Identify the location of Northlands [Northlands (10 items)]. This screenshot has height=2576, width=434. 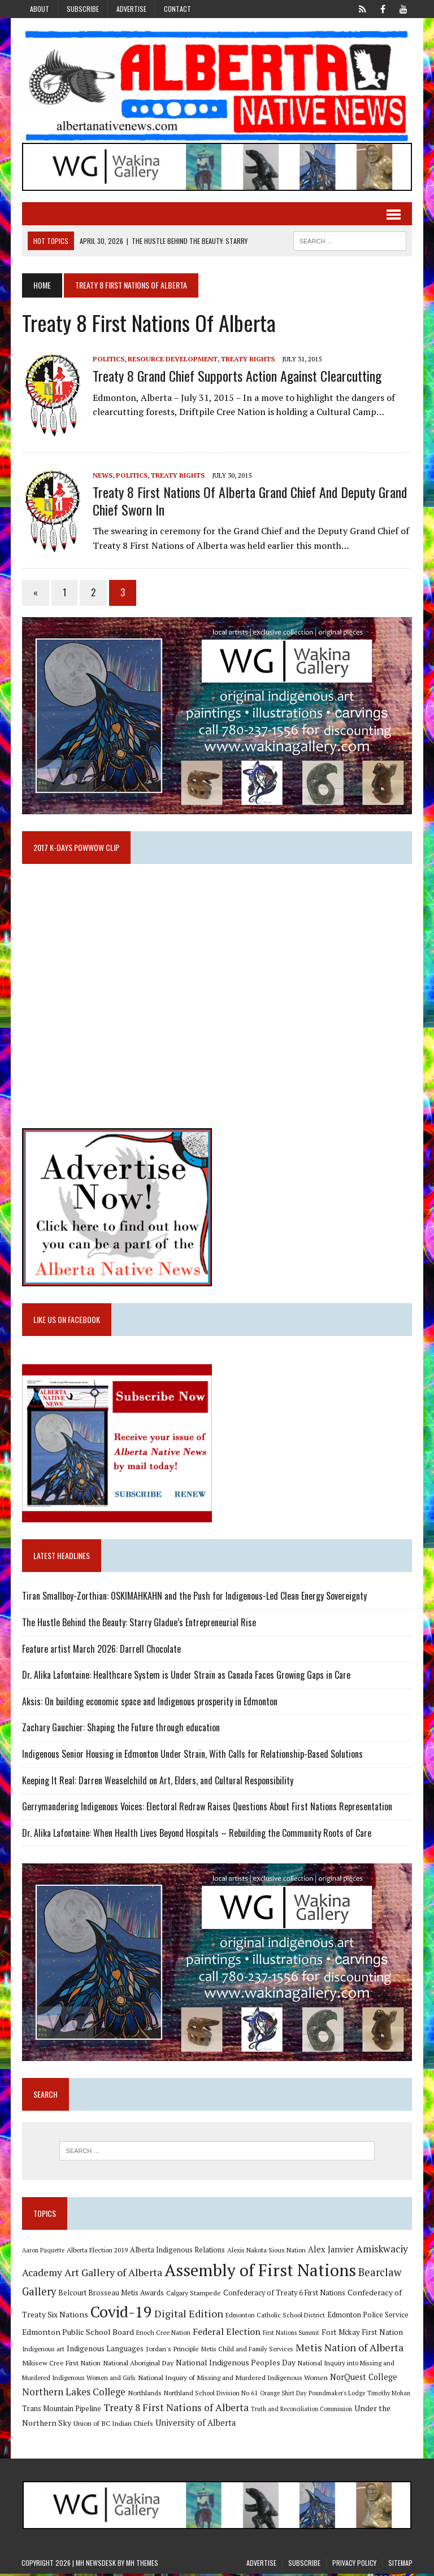
(144, 2394).